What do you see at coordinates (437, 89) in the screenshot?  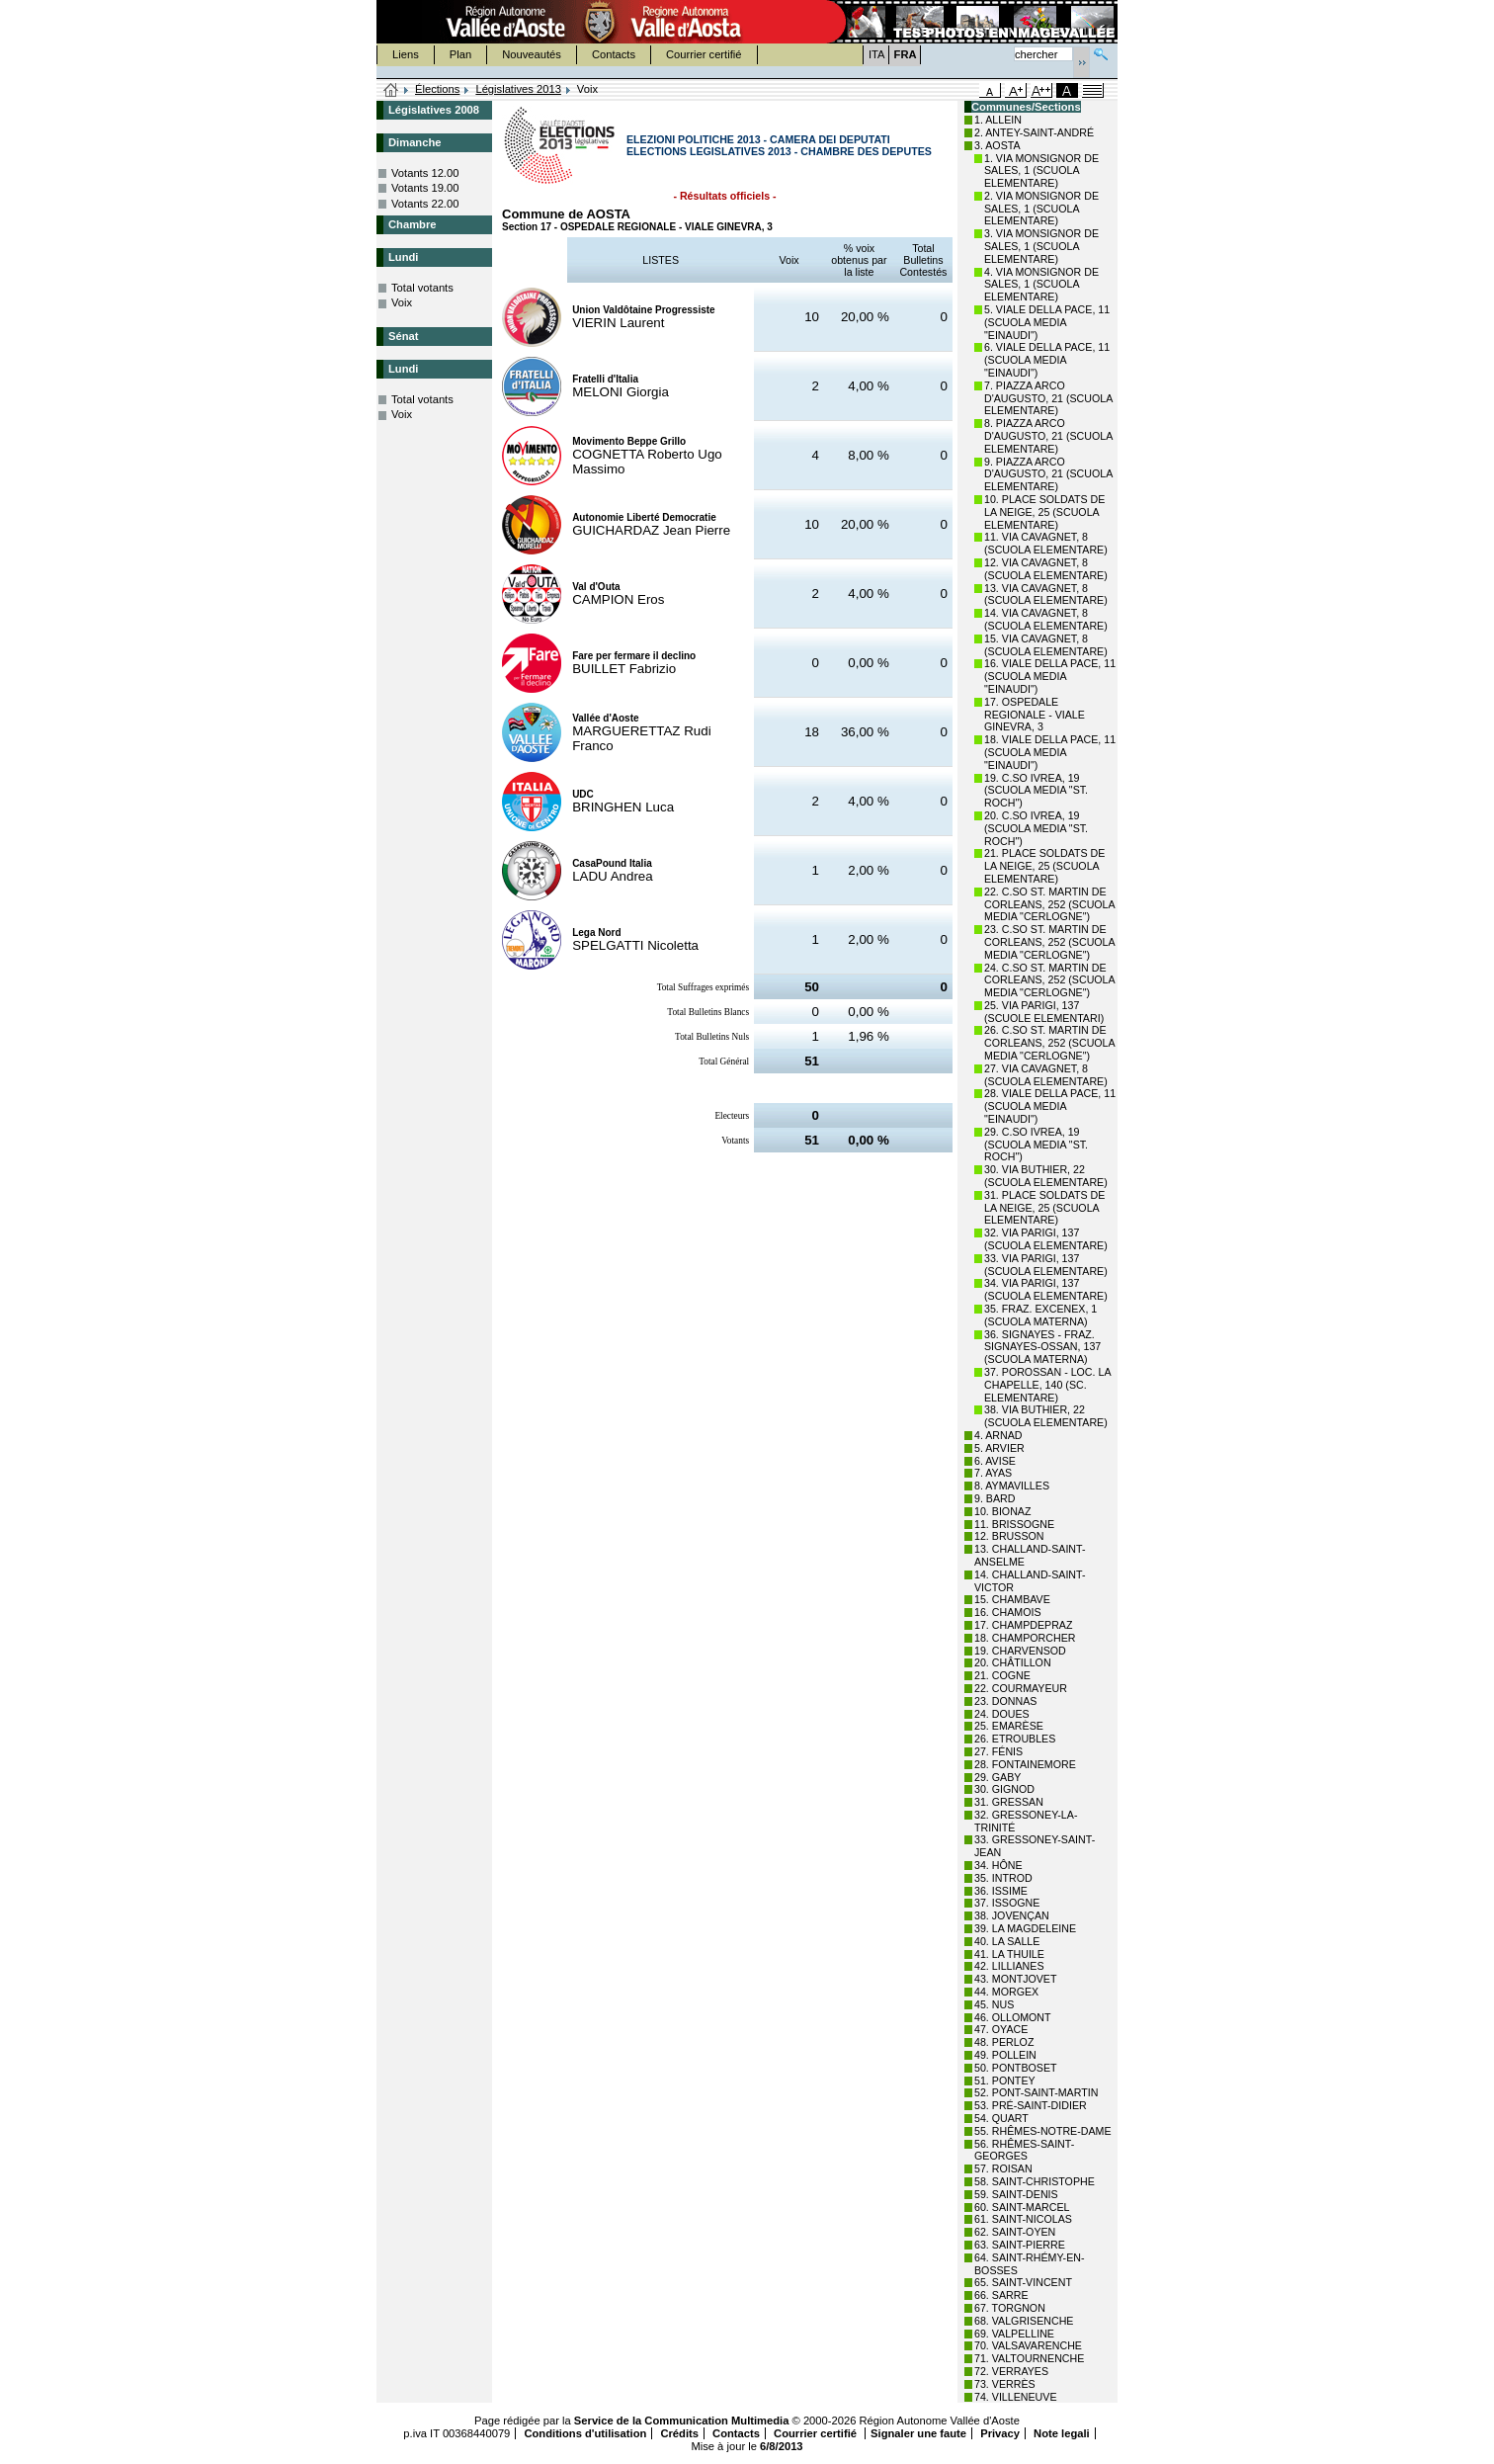 I see `Élections` at bounding box center [437, 89].